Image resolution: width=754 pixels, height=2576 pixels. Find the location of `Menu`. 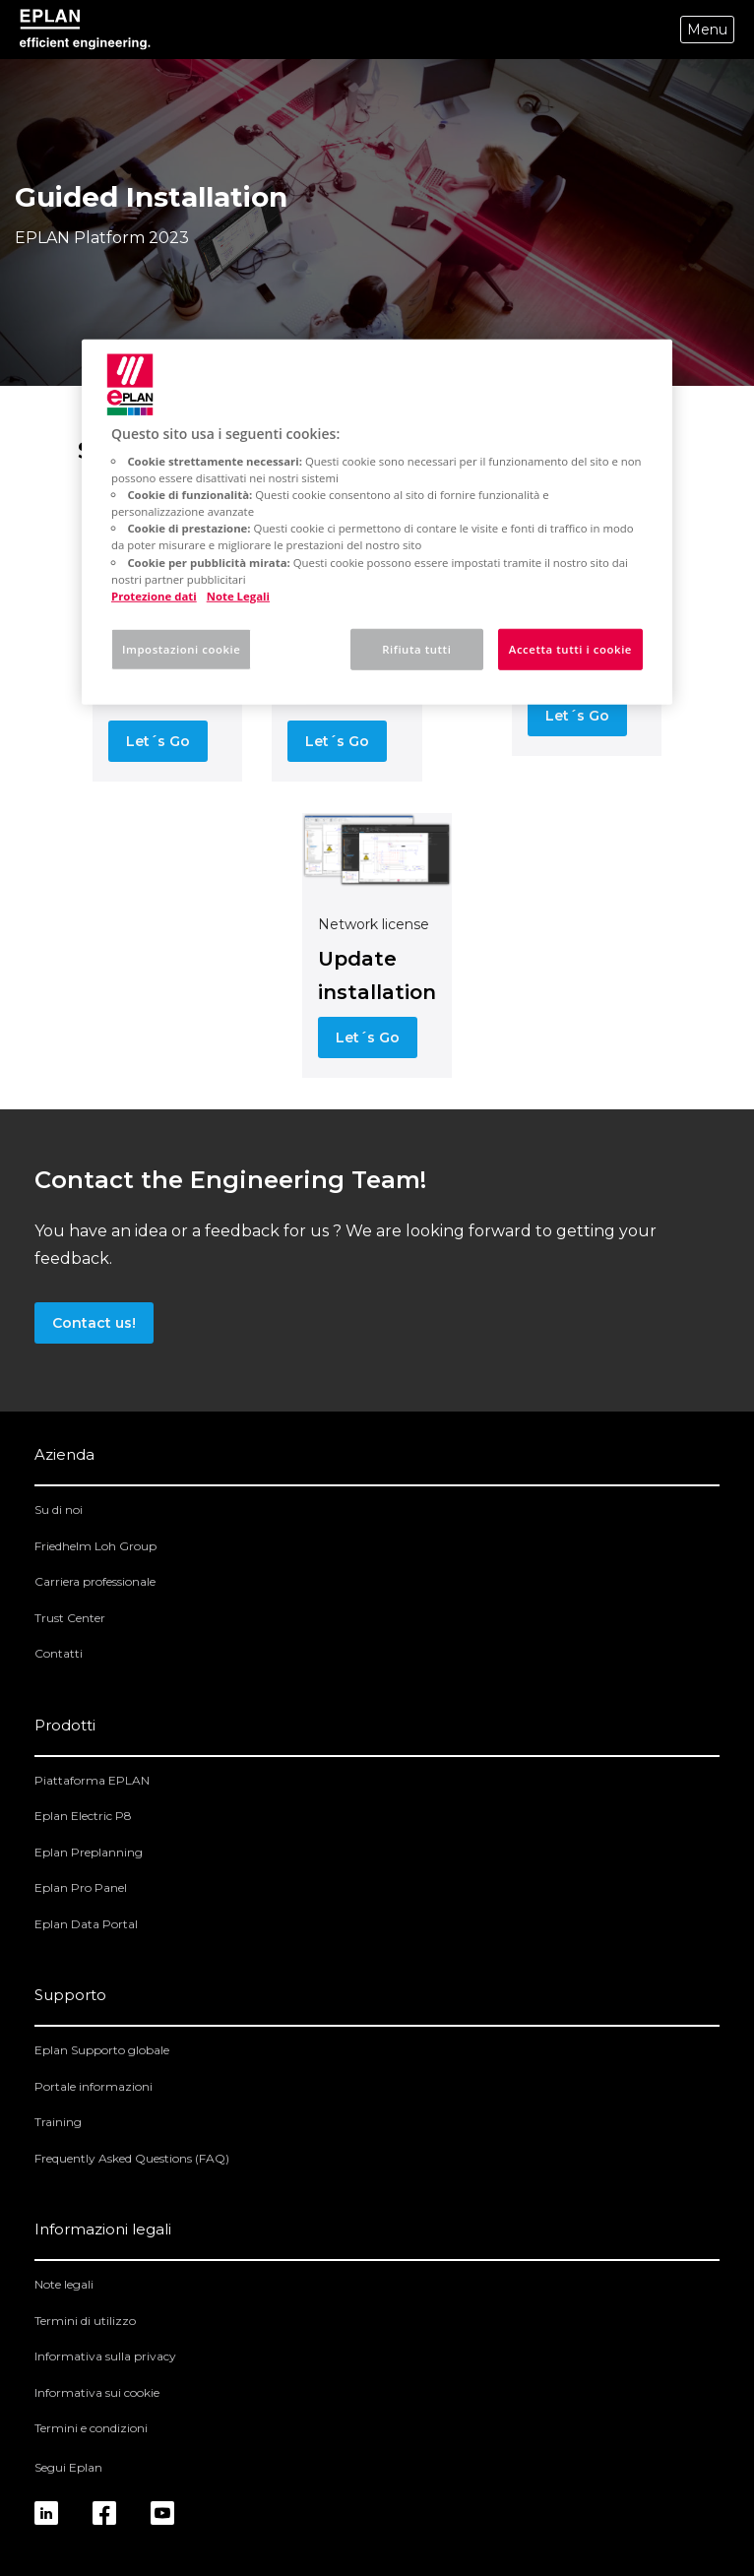

Menu is located at coordinates (707, 29).